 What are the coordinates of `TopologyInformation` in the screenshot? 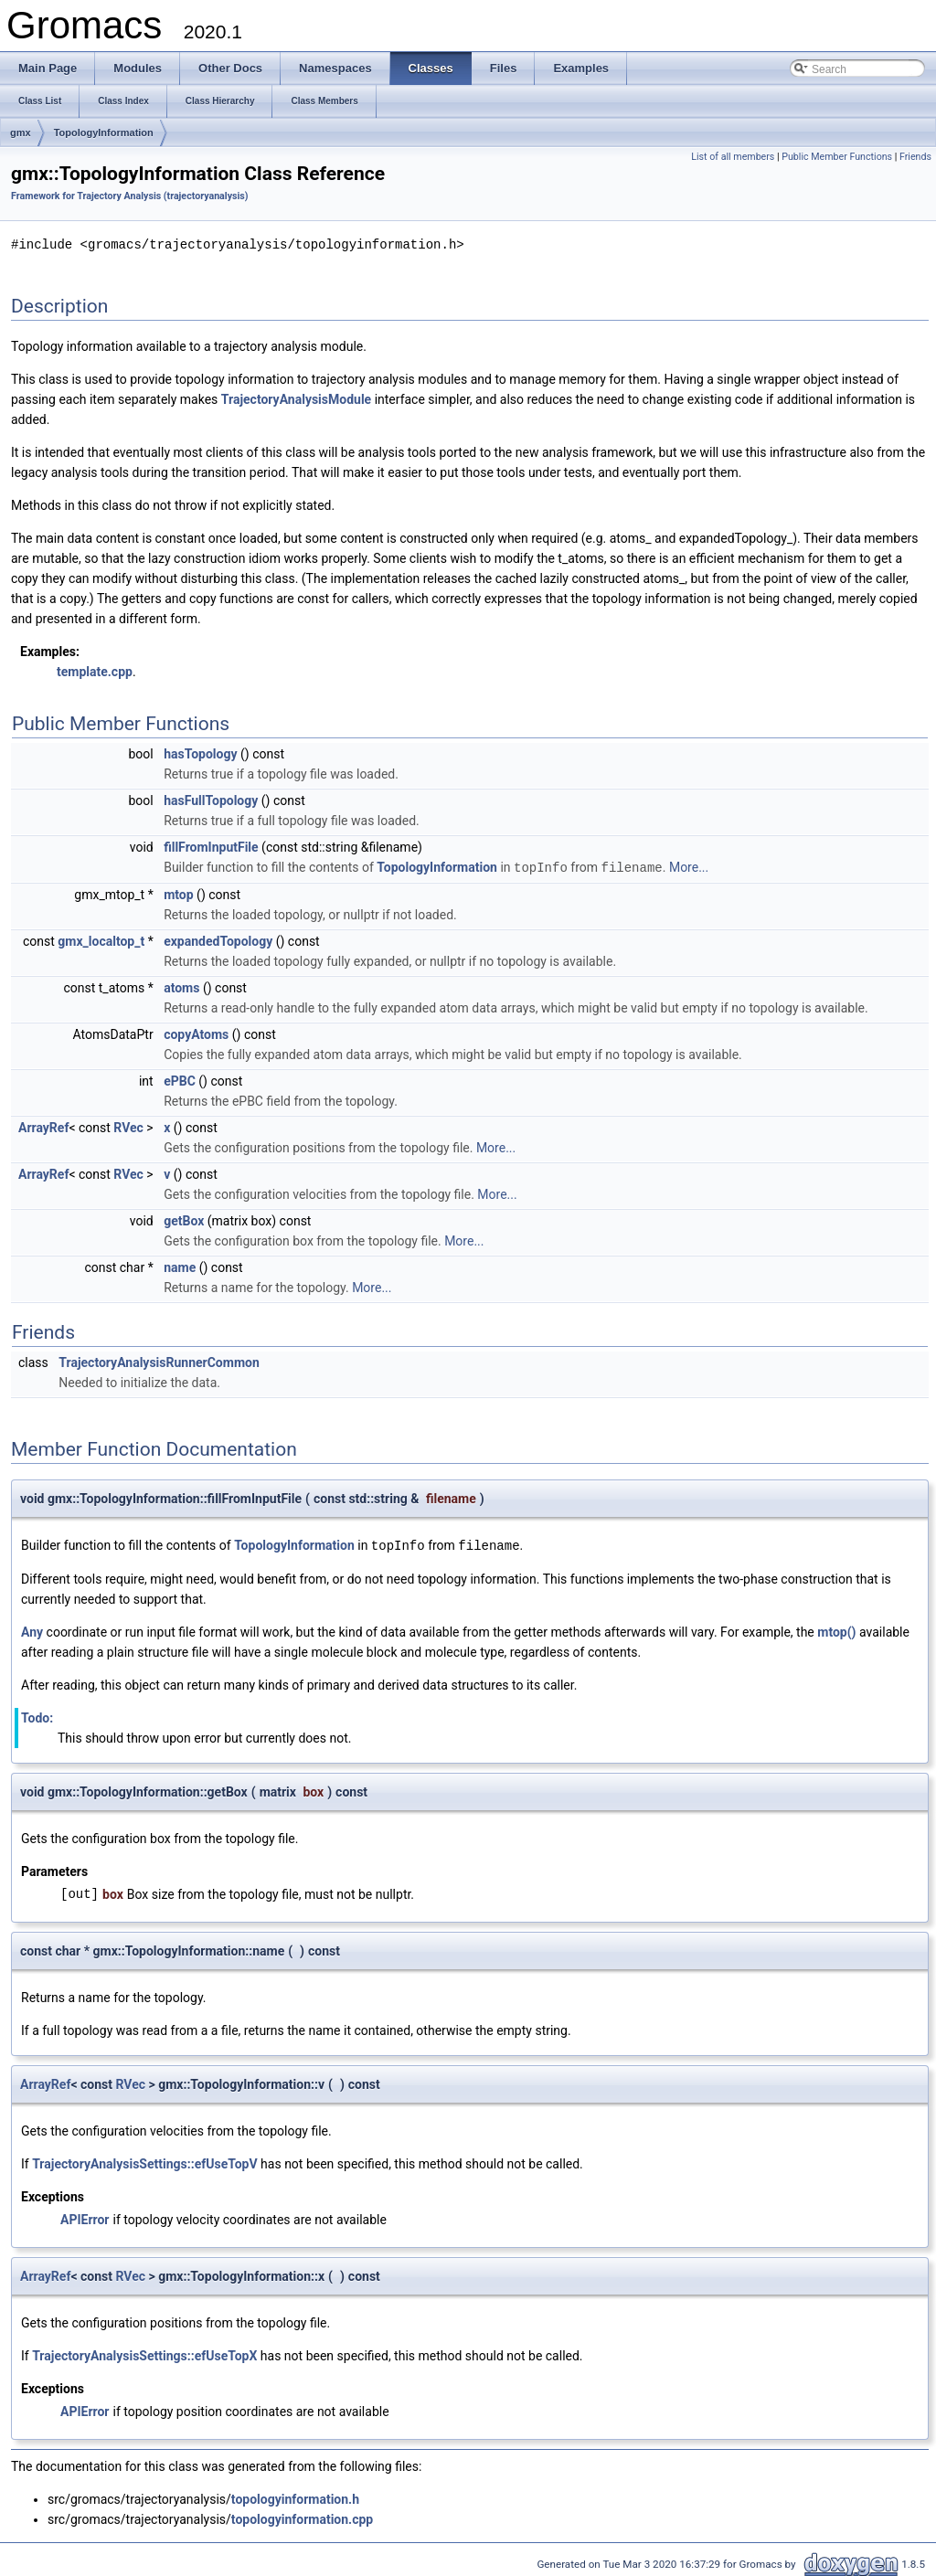 It's located at (104, 132).